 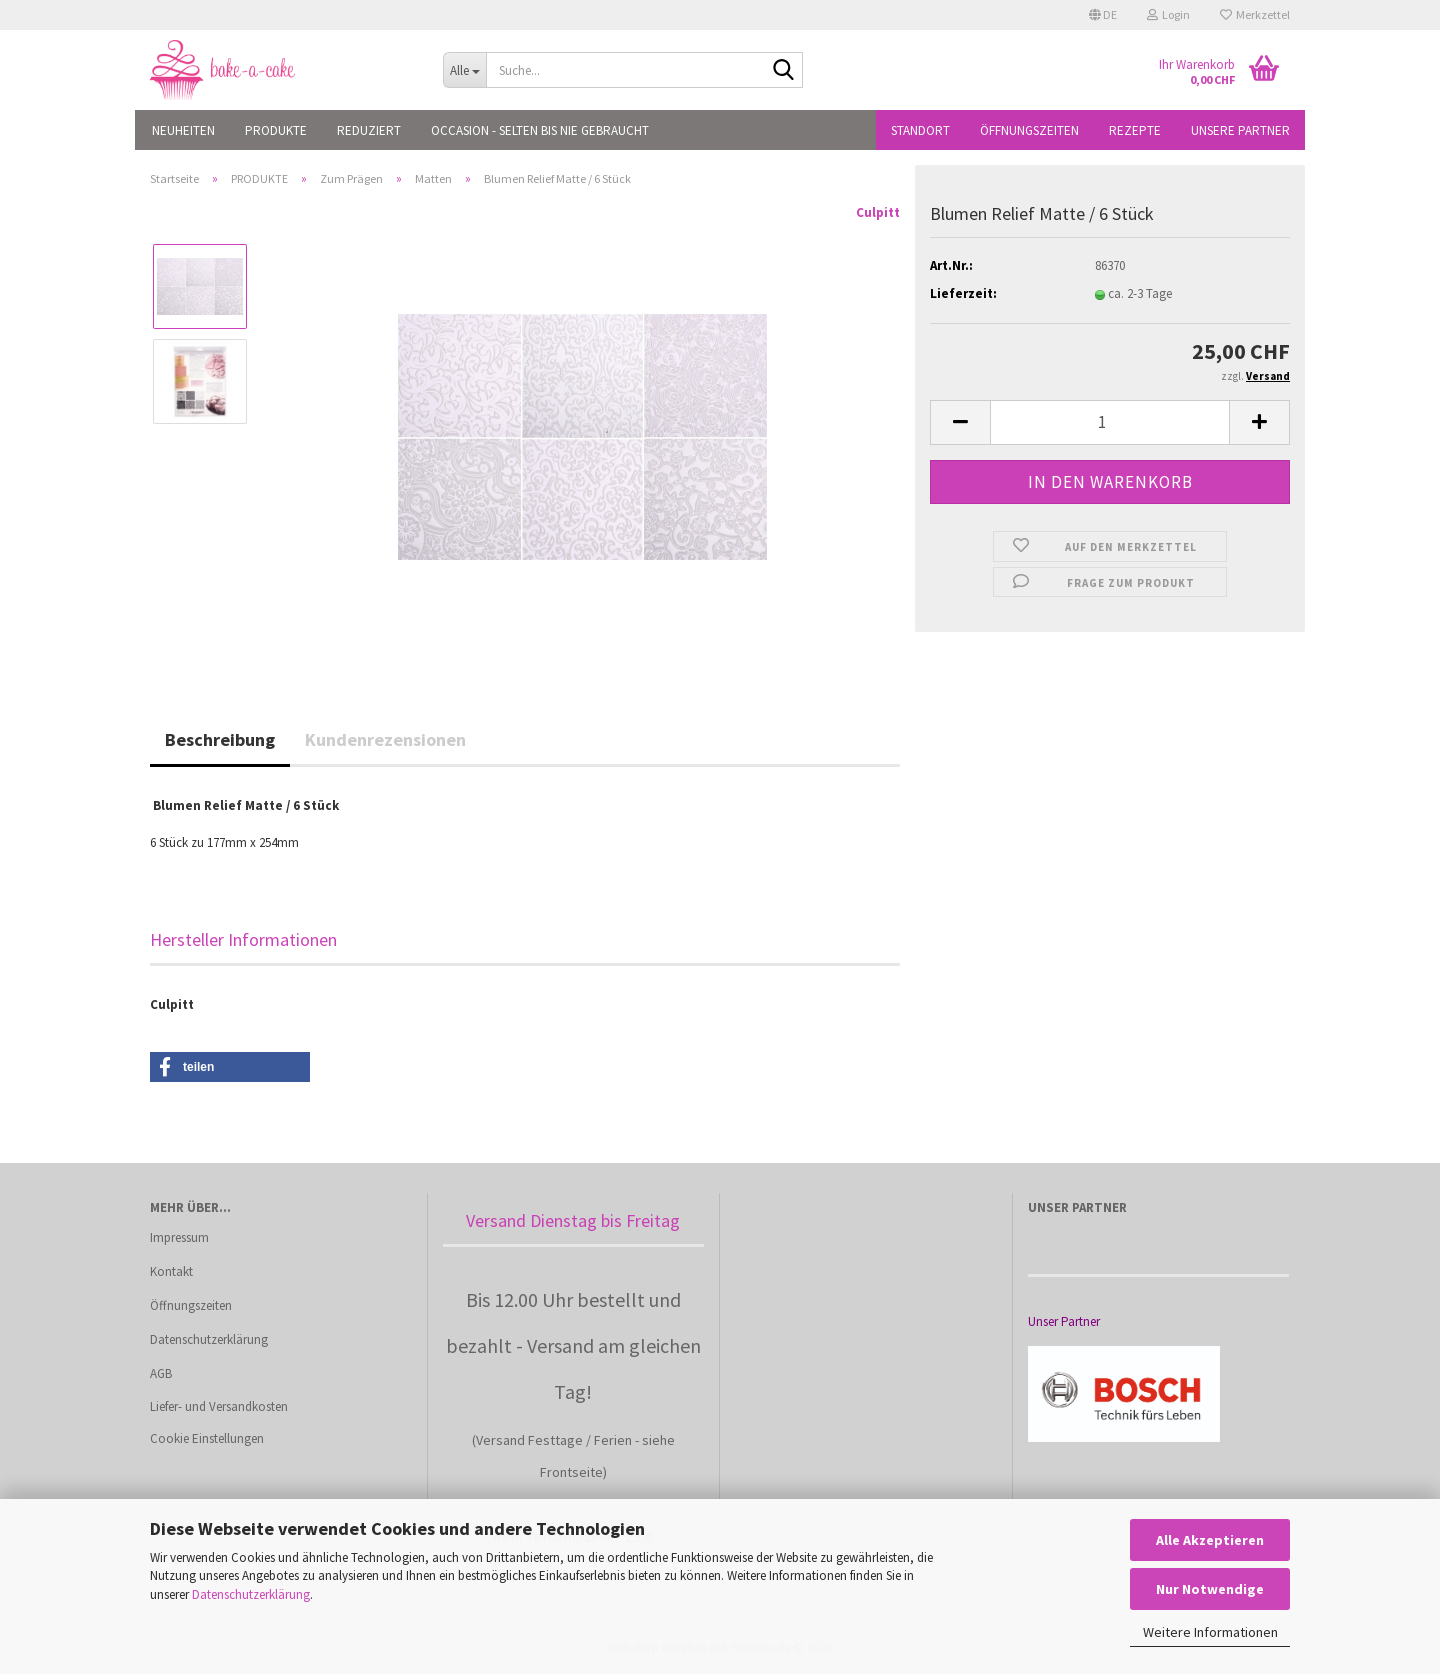 I want to click on NEUHEITEN, so click(x=183, y=130).